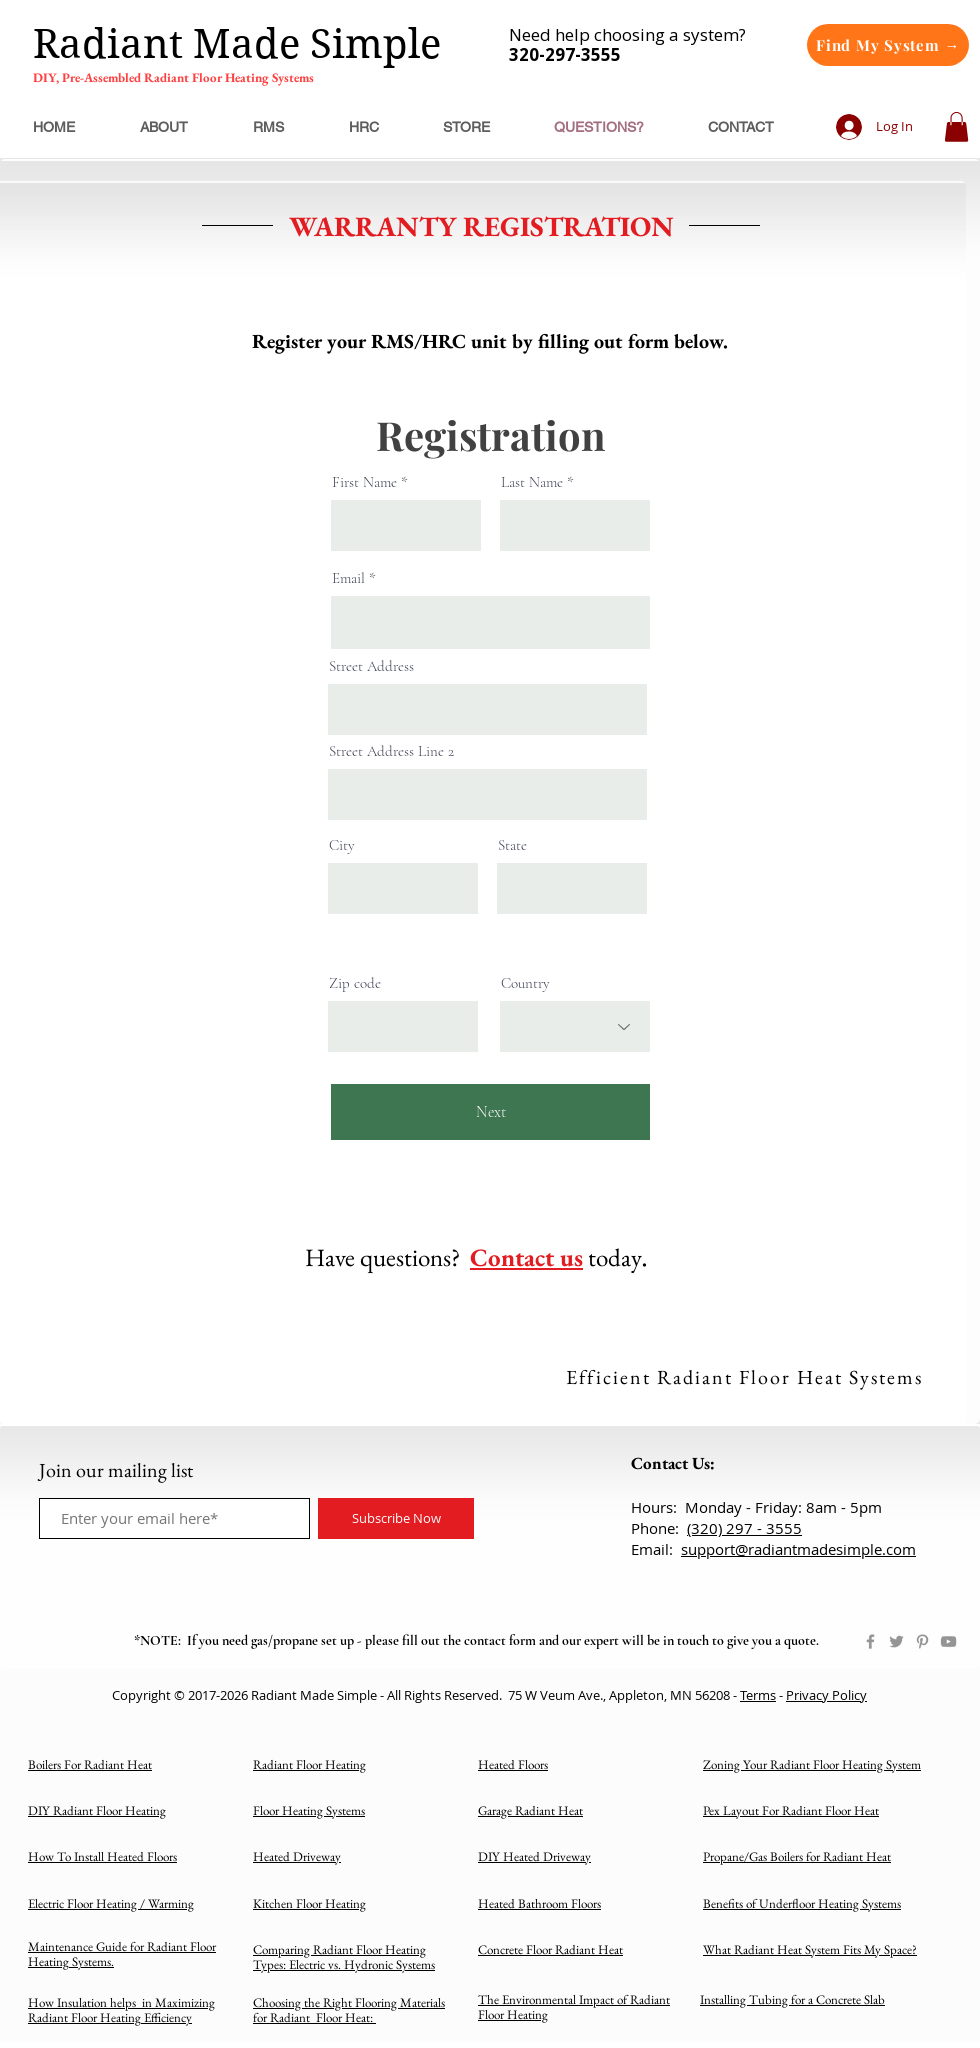 This screenshot has width=980, height=2048. I want to click on Country, so click(525, 983).